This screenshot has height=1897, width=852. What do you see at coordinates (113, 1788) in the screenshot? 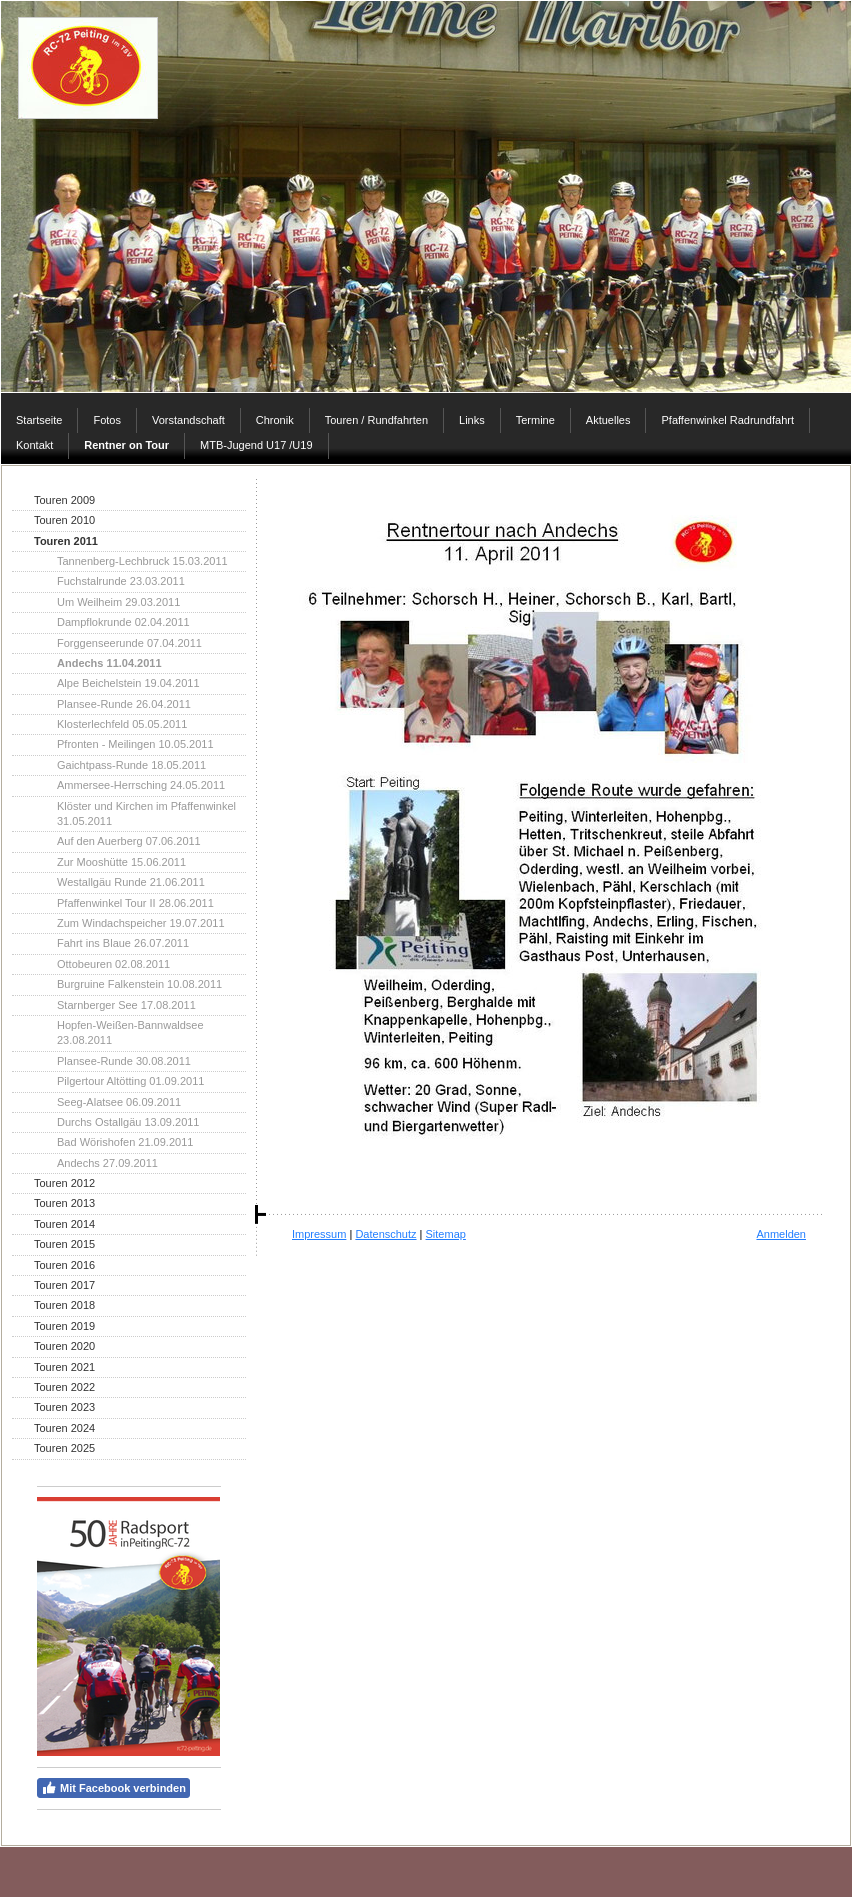
I see `Mit Facebook verbinden` at bounding box center [113, 1788].